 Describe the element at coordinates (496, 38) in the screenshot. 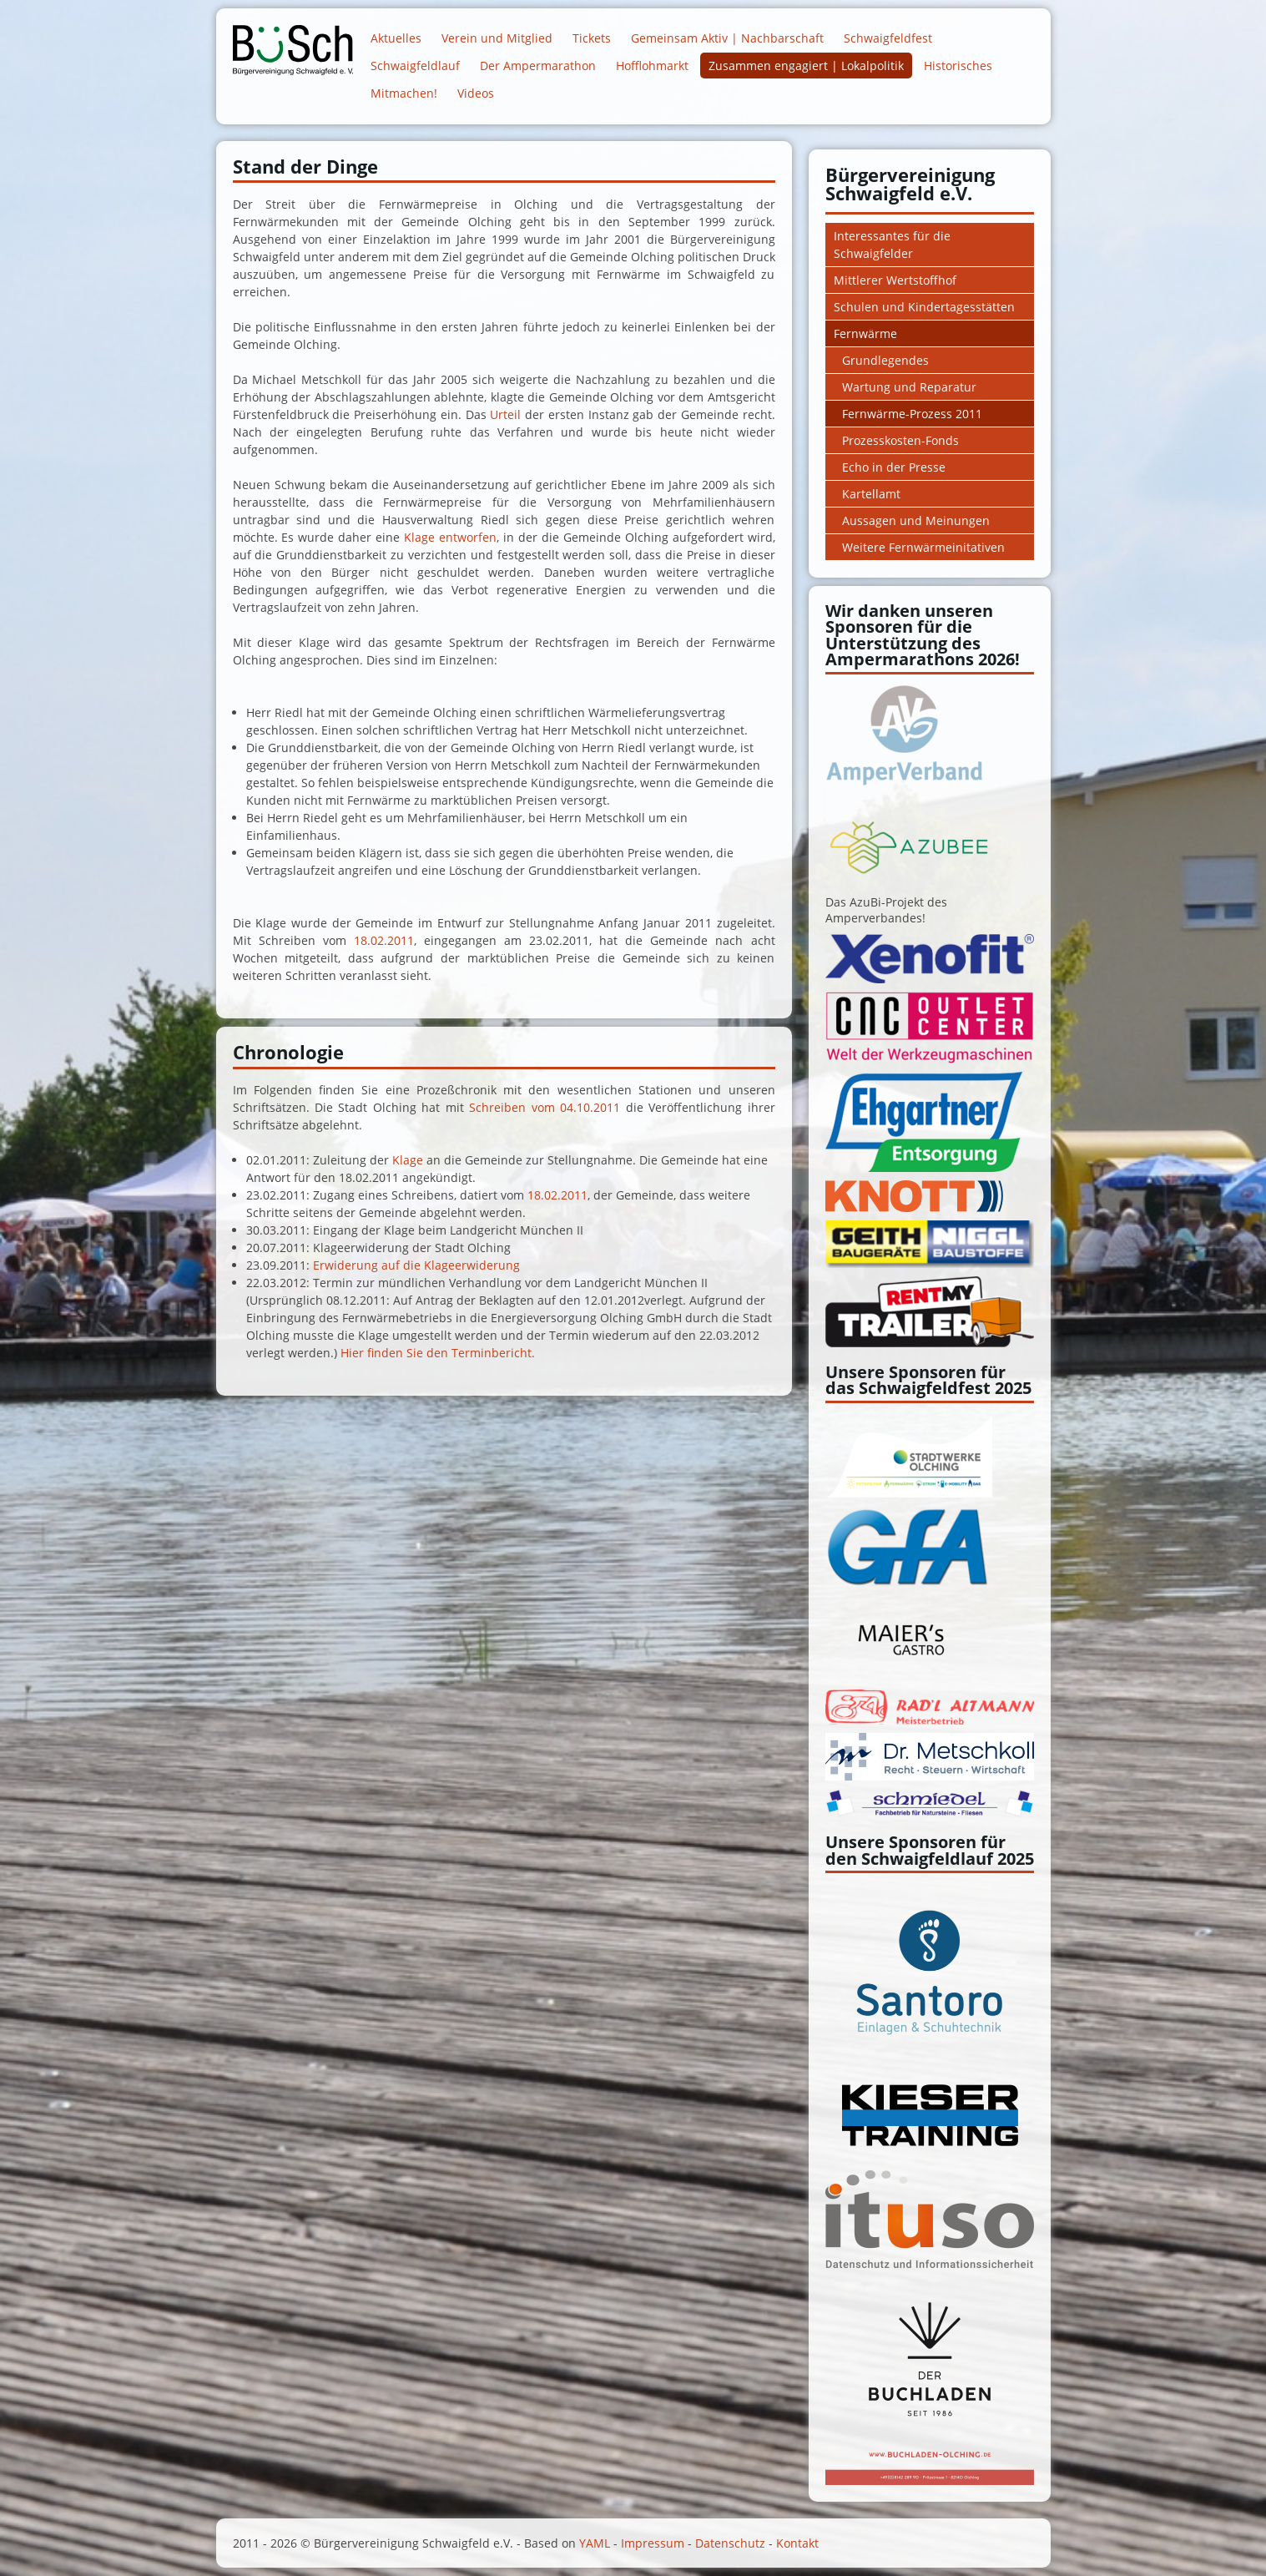

I see `Verein und Mitglied` at that location.